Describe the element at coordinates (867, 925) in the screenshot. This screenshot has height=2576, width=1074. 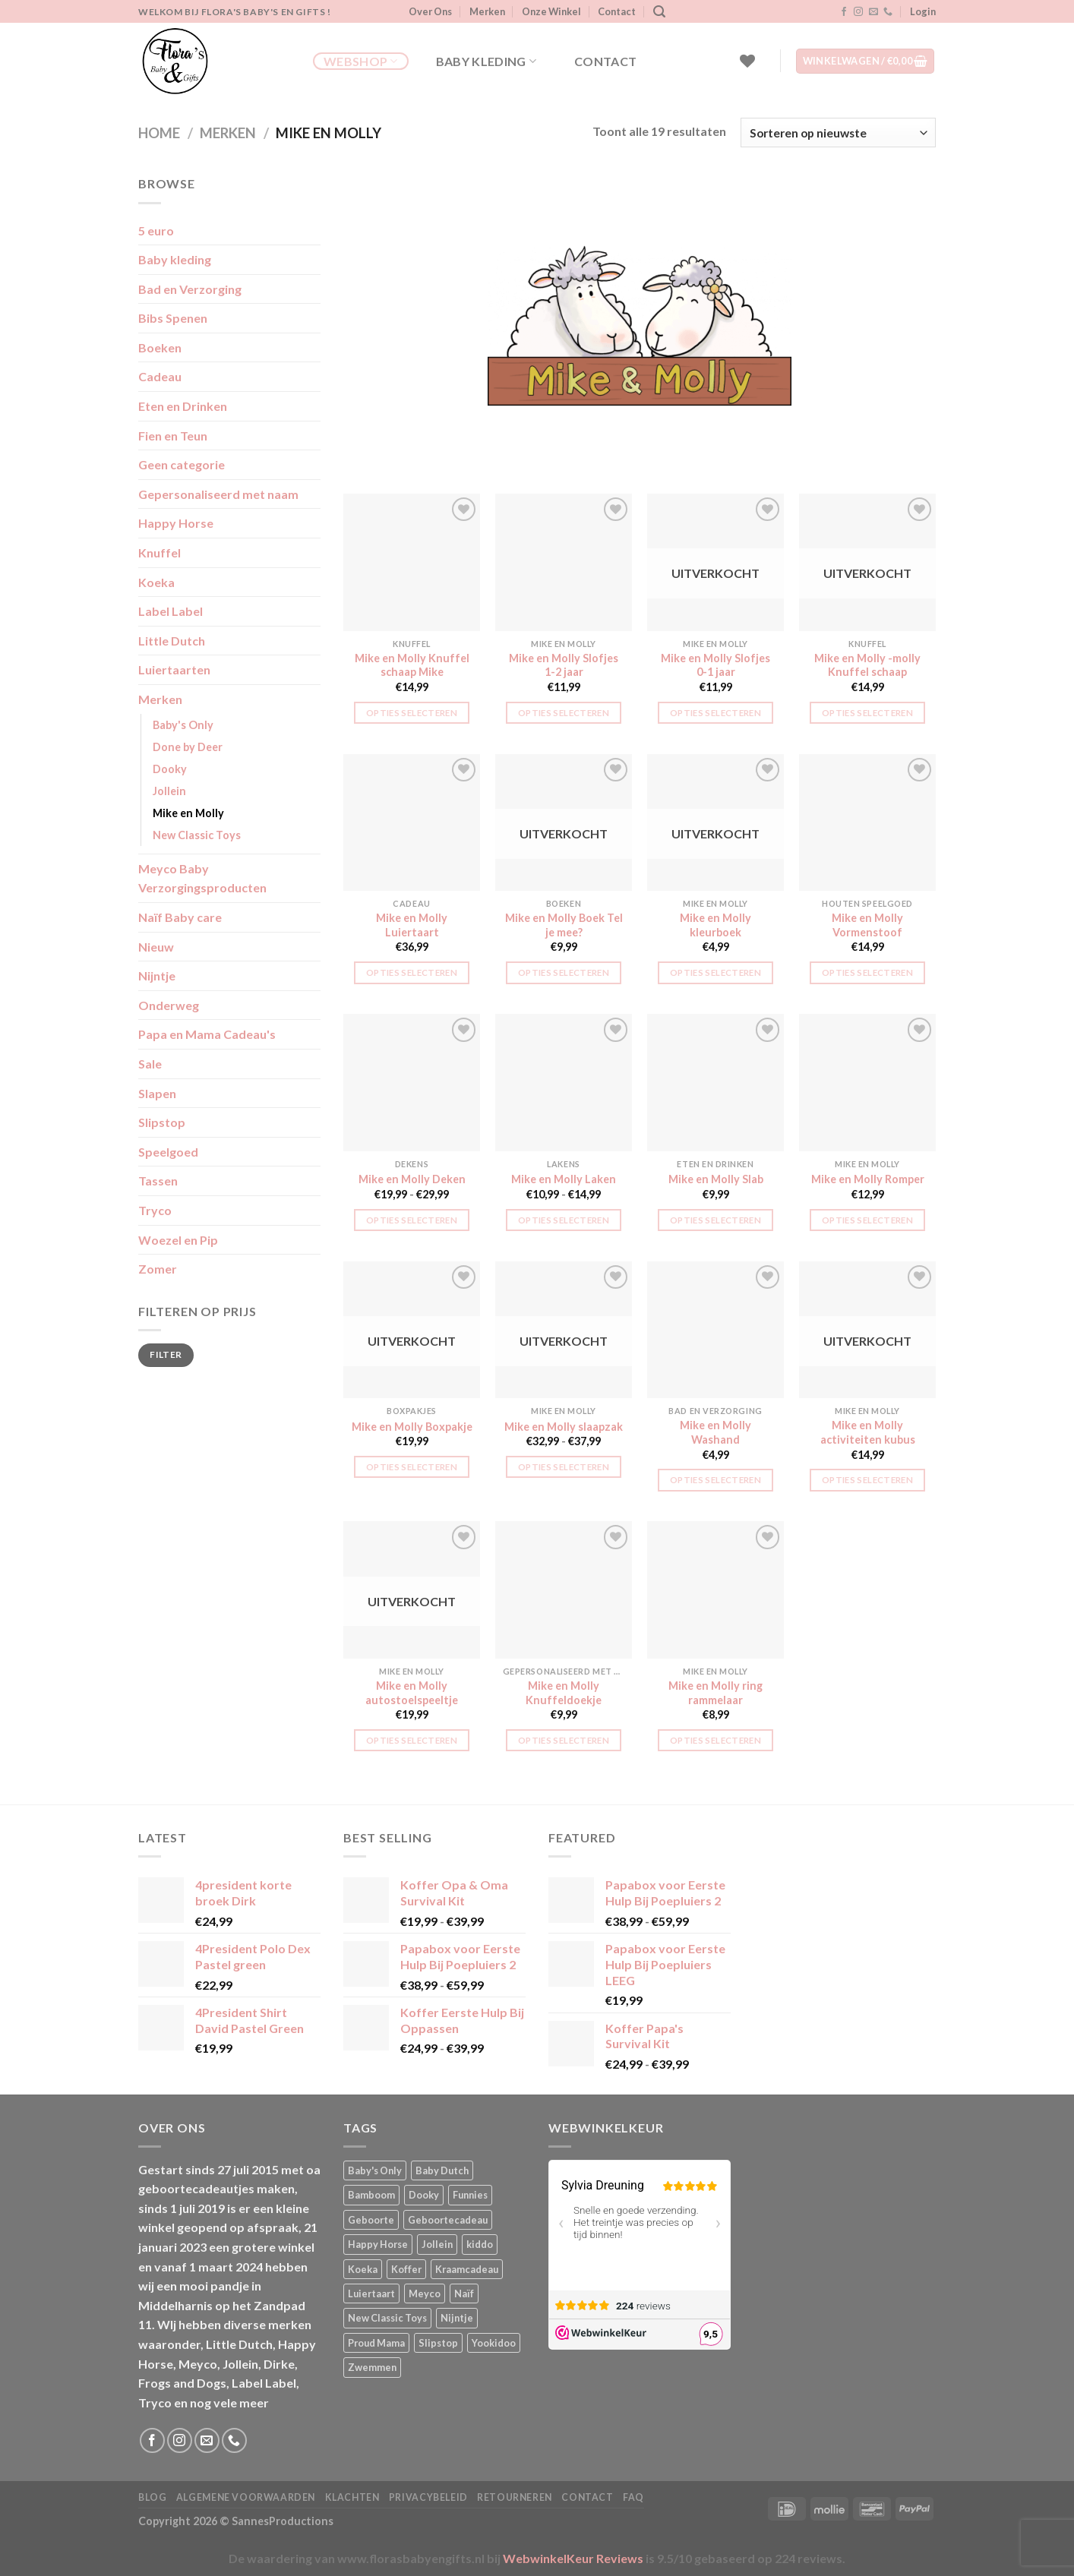
I see `Mike en Molly Vormenstoof` at that location.